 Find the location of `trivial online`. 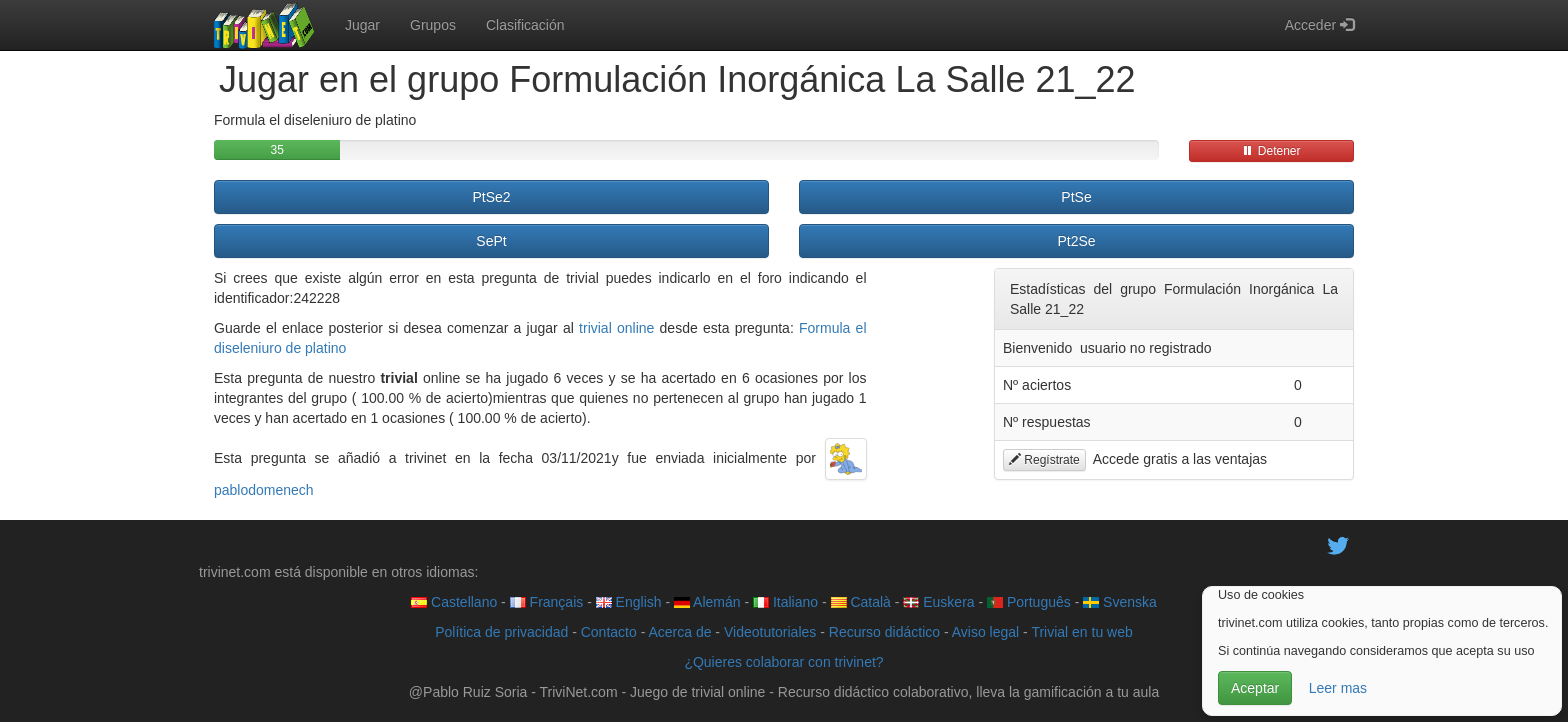

trivial online is located at coordinates (616, 328).